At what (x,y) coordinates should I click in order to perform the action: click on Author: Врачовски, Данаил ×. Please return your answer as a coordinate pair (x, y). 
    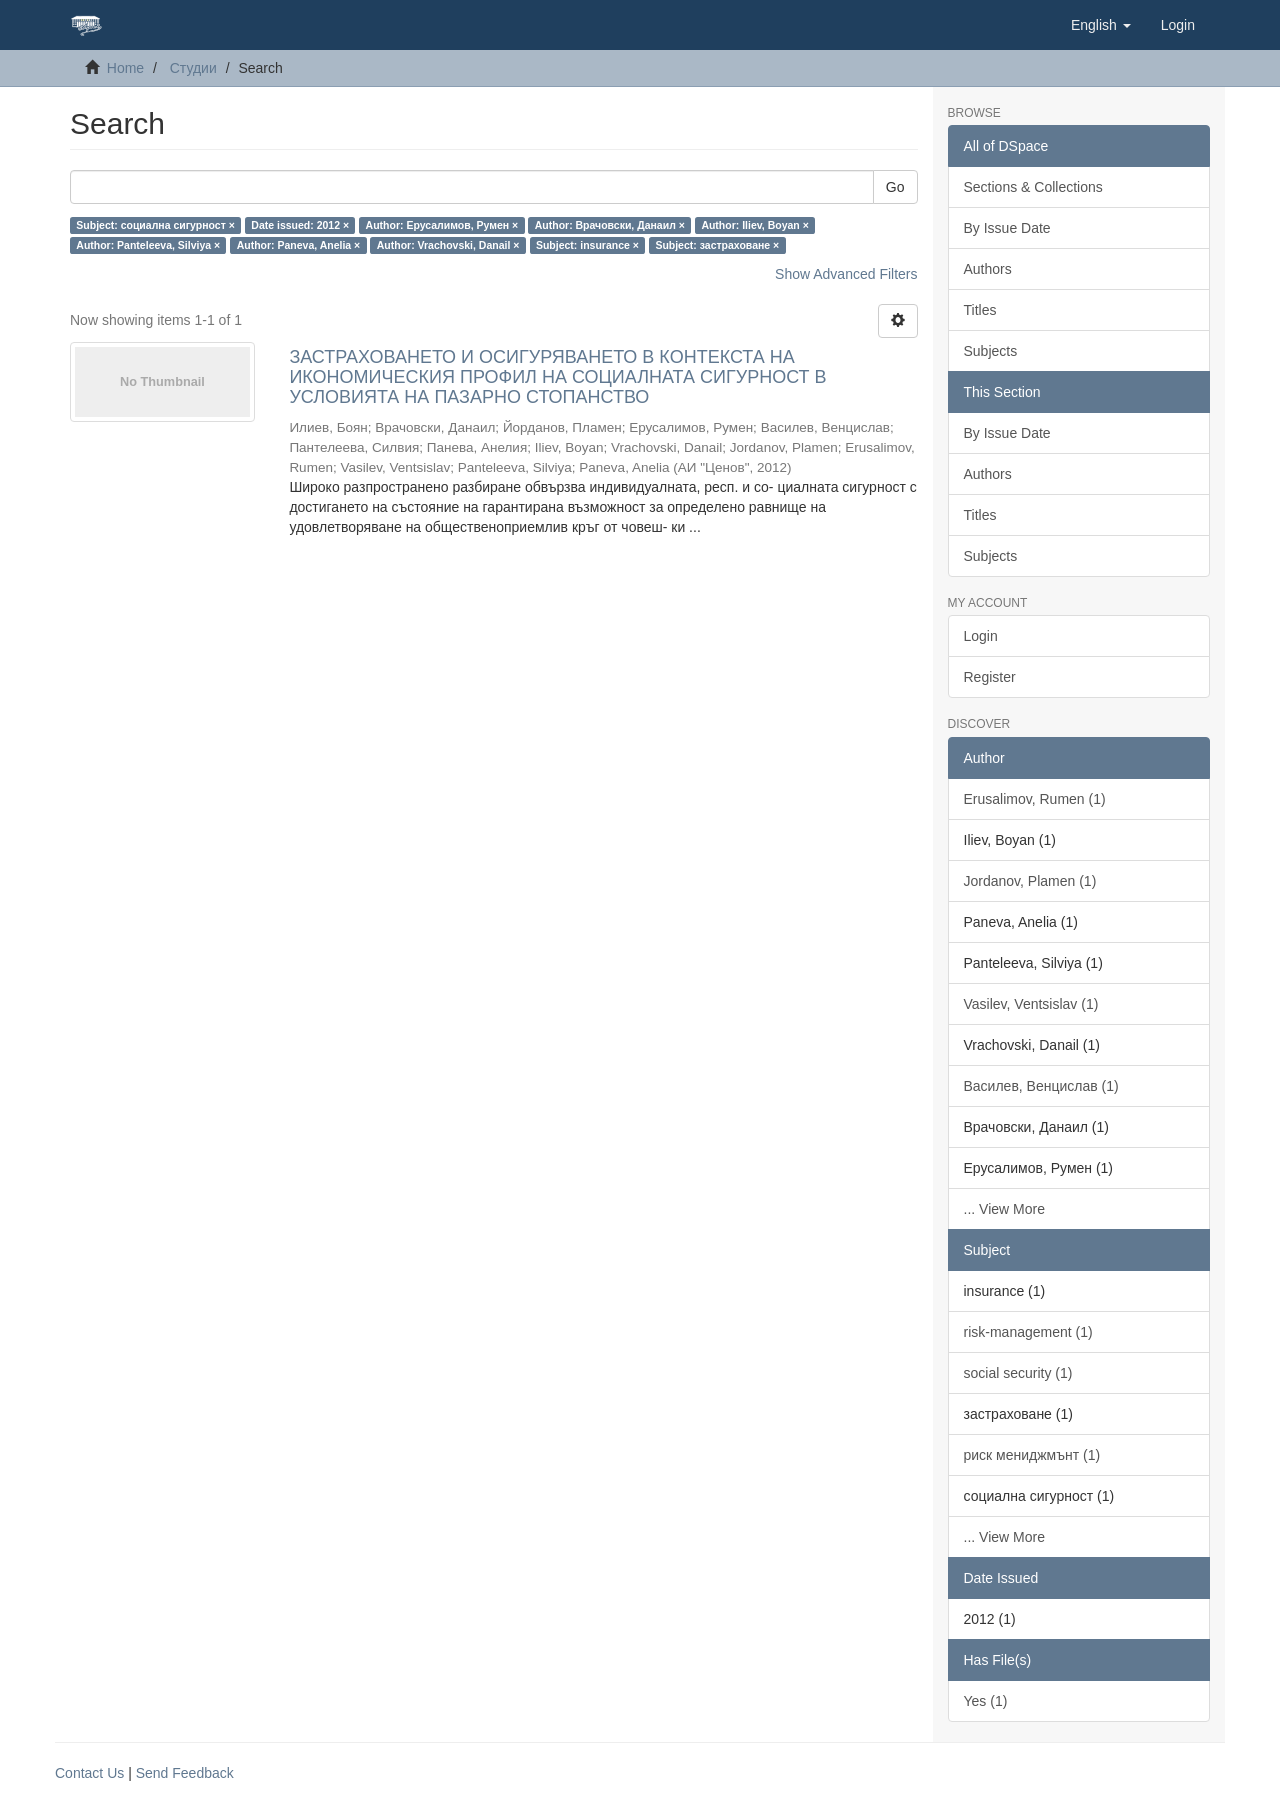
    Looking at the image, I should click on (610, 225).